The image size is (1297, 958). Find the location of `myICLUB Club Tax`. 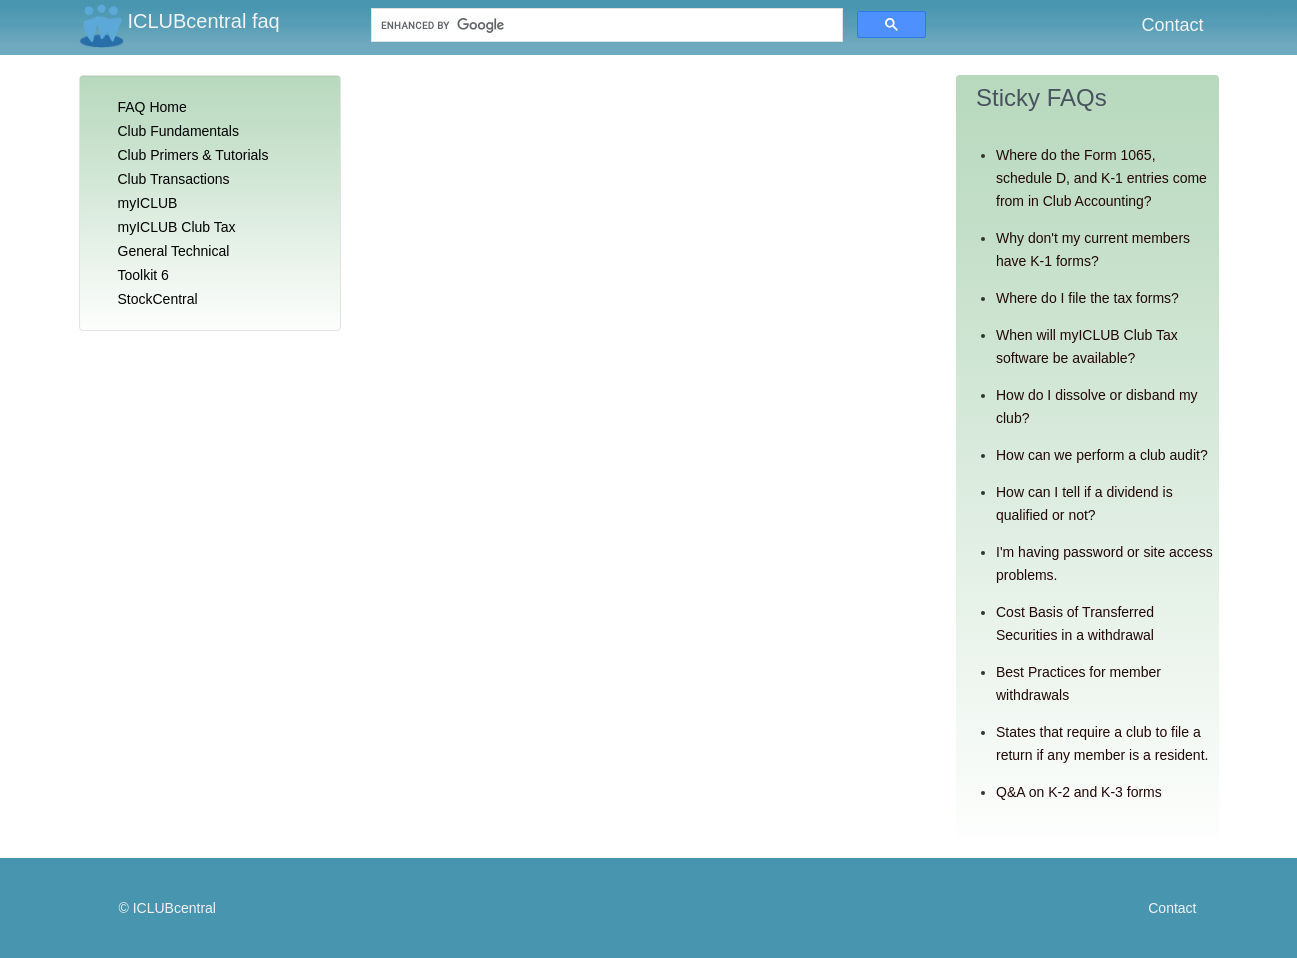

myICLUB Club Tax is located at coordinates (177, 227).